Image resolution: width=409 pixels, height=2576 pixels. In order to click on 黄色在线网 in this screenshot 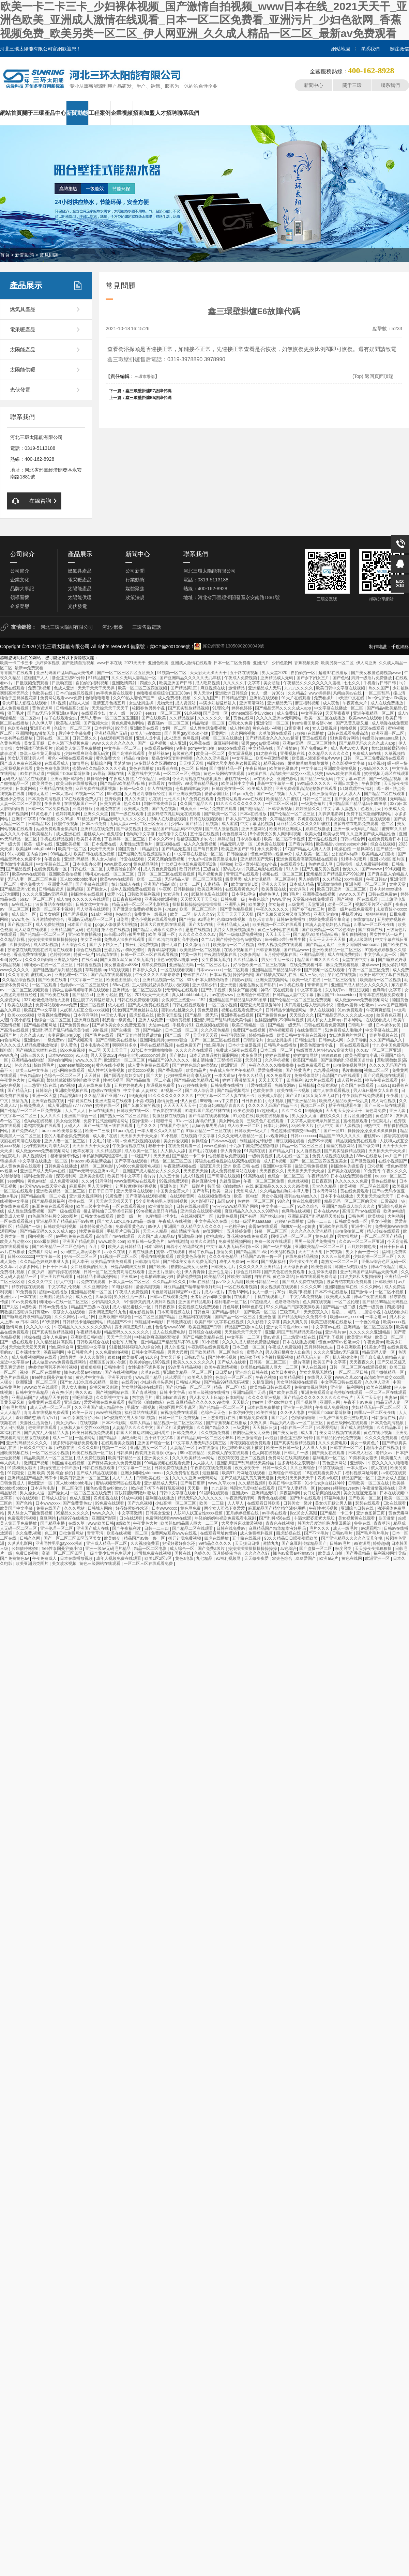, I will do `click(243, 718)`.